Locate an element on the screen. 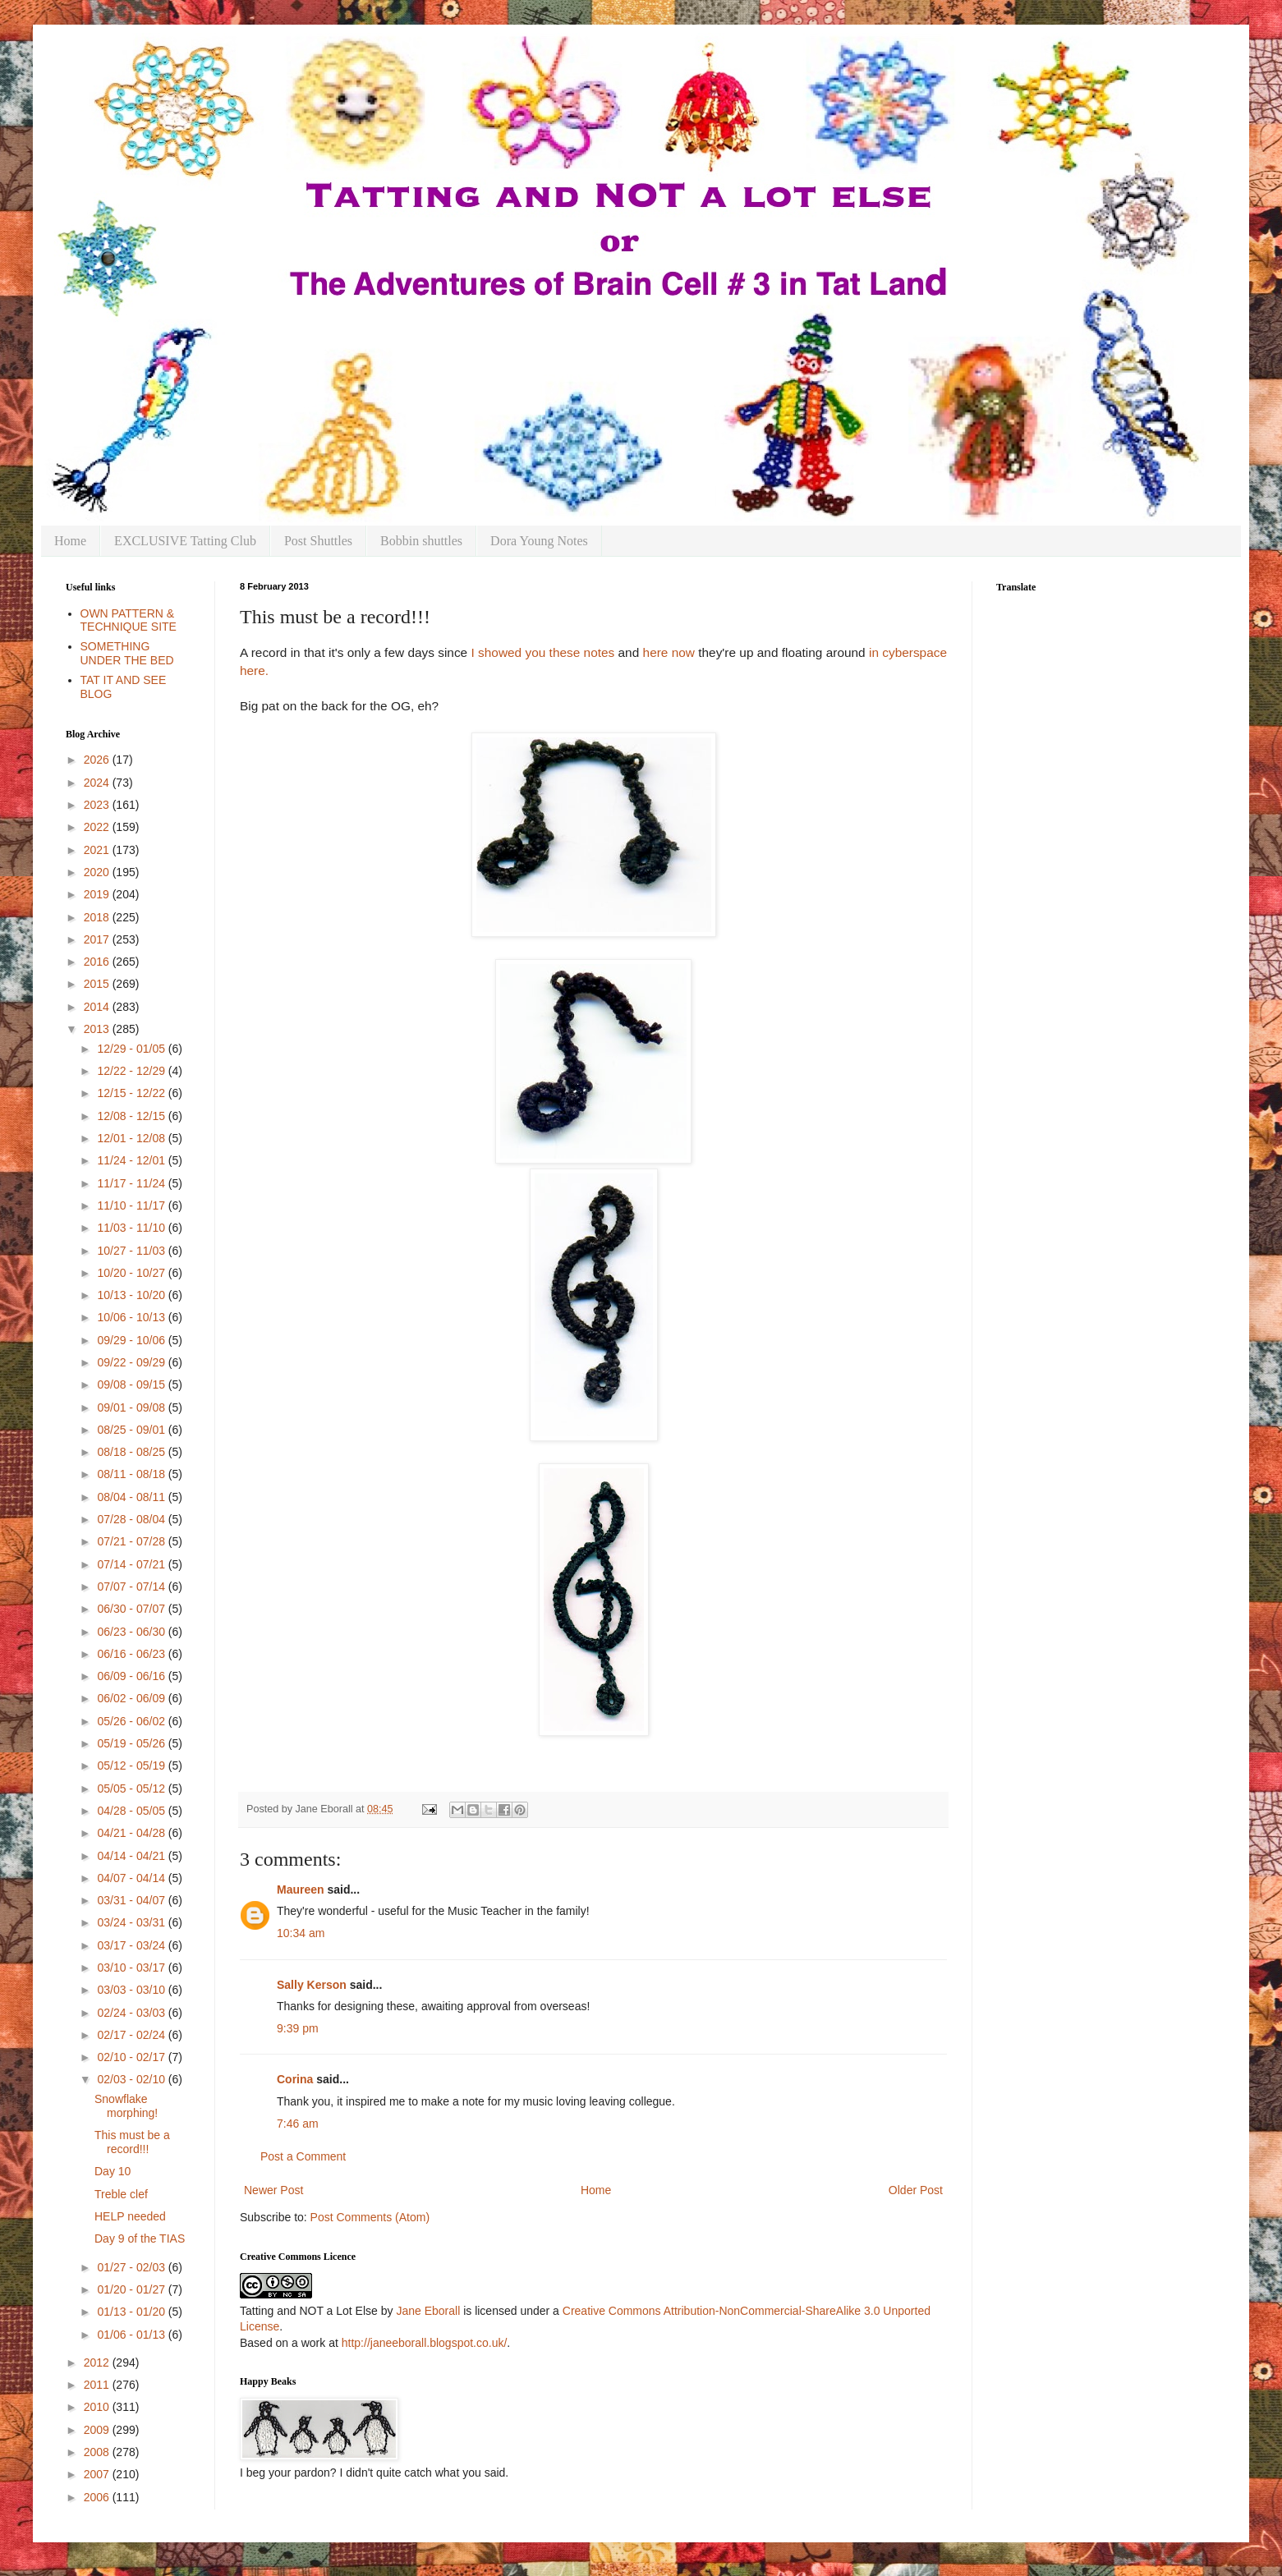 The image size is (1282, 2576). 10/13 - 10/20 is located at coordinates (132, 1295).